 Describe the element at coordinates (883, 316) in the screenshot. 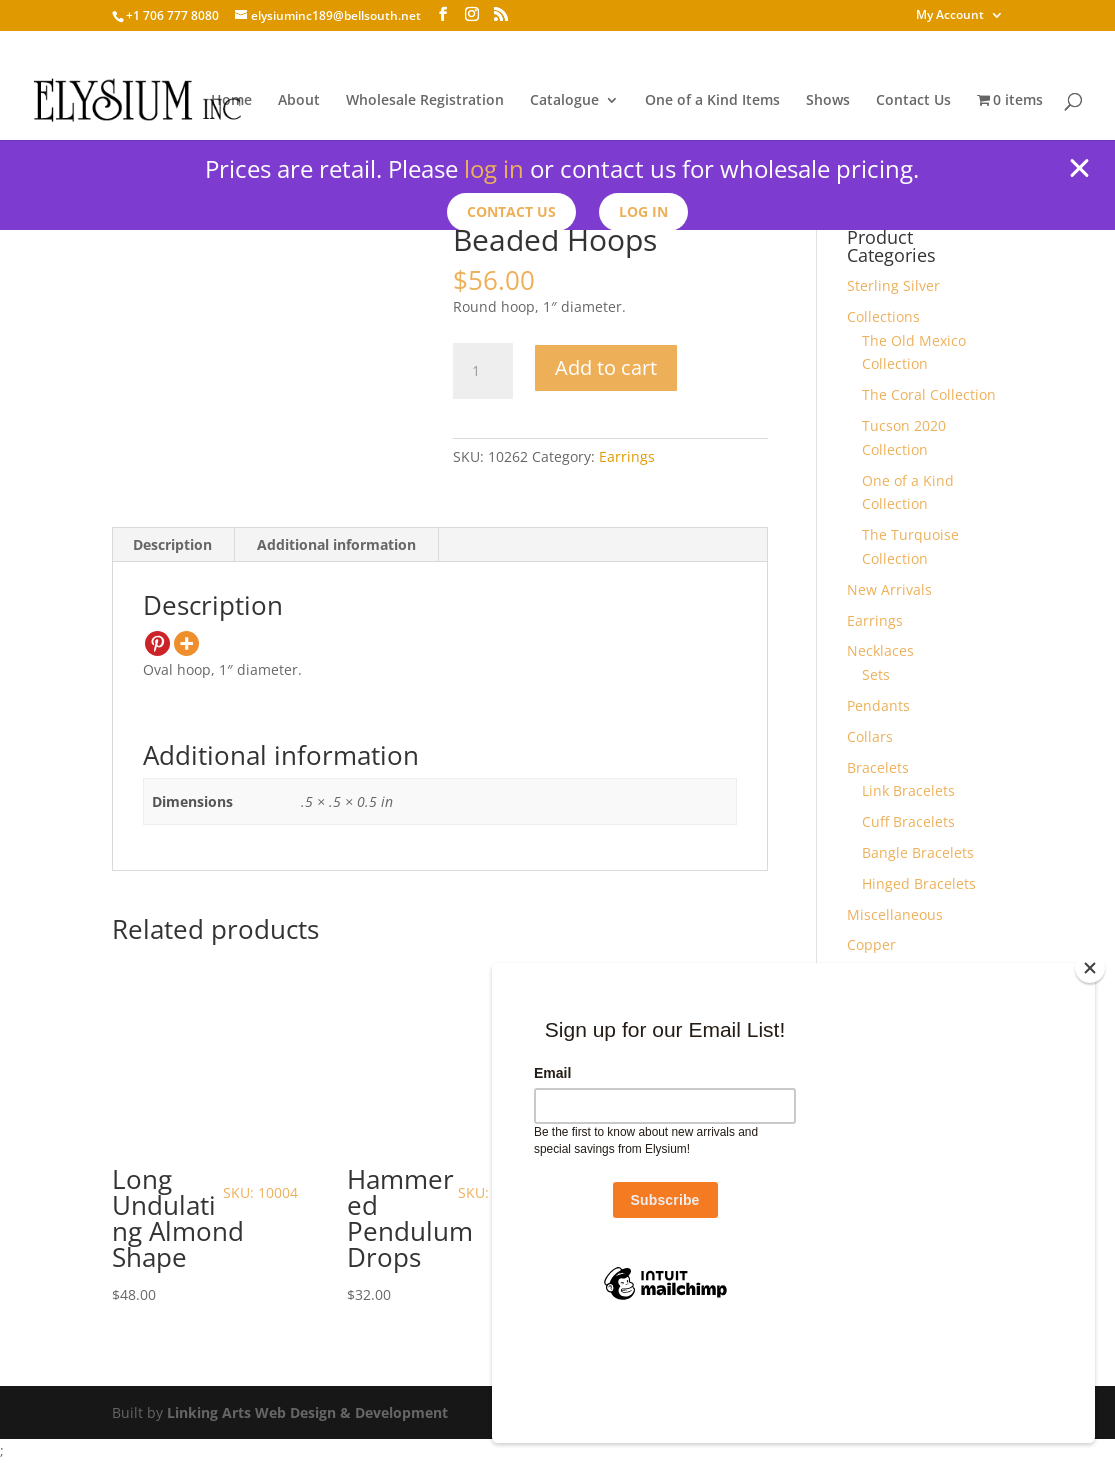

I see `Collections` at that location.